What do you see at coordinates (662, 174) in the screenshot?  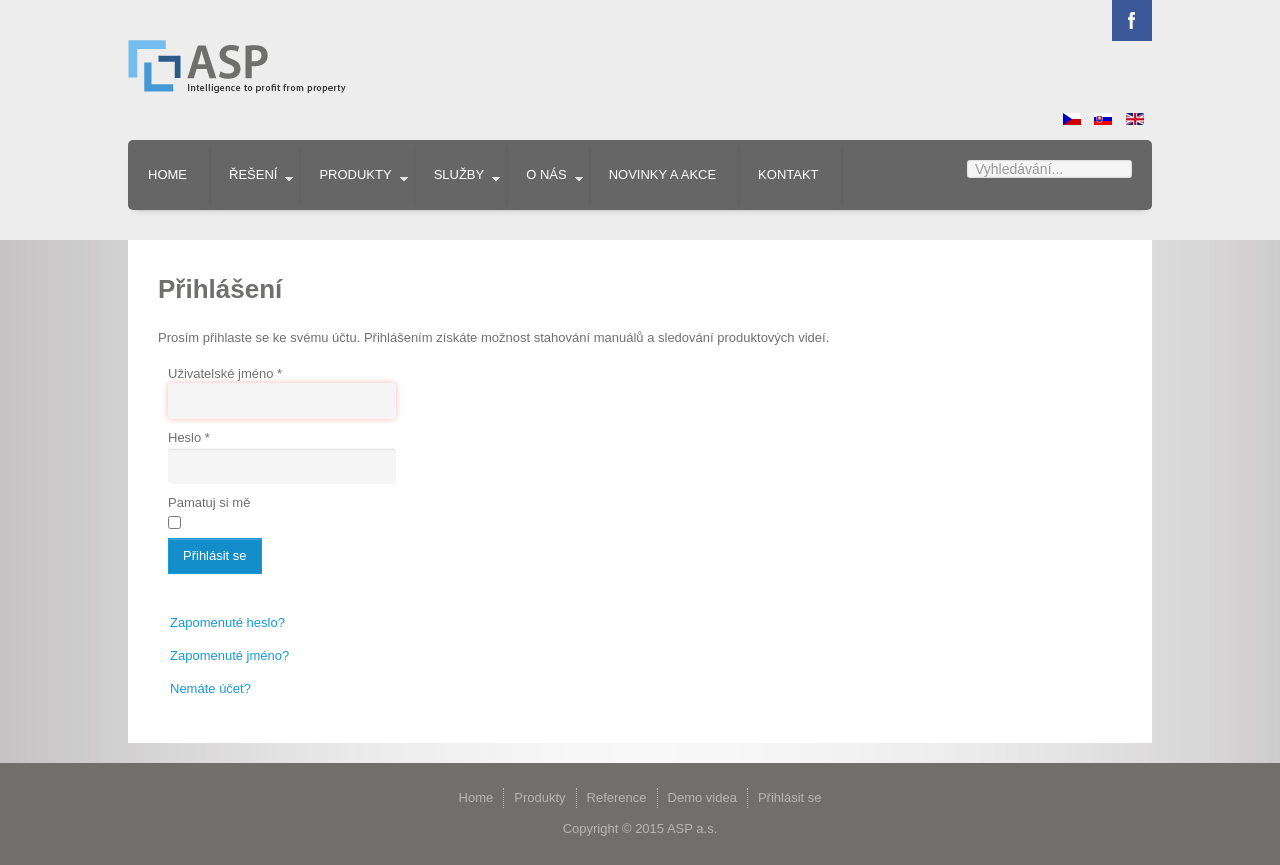 I see `Novinky a akce` at bounding box center [662, 174].